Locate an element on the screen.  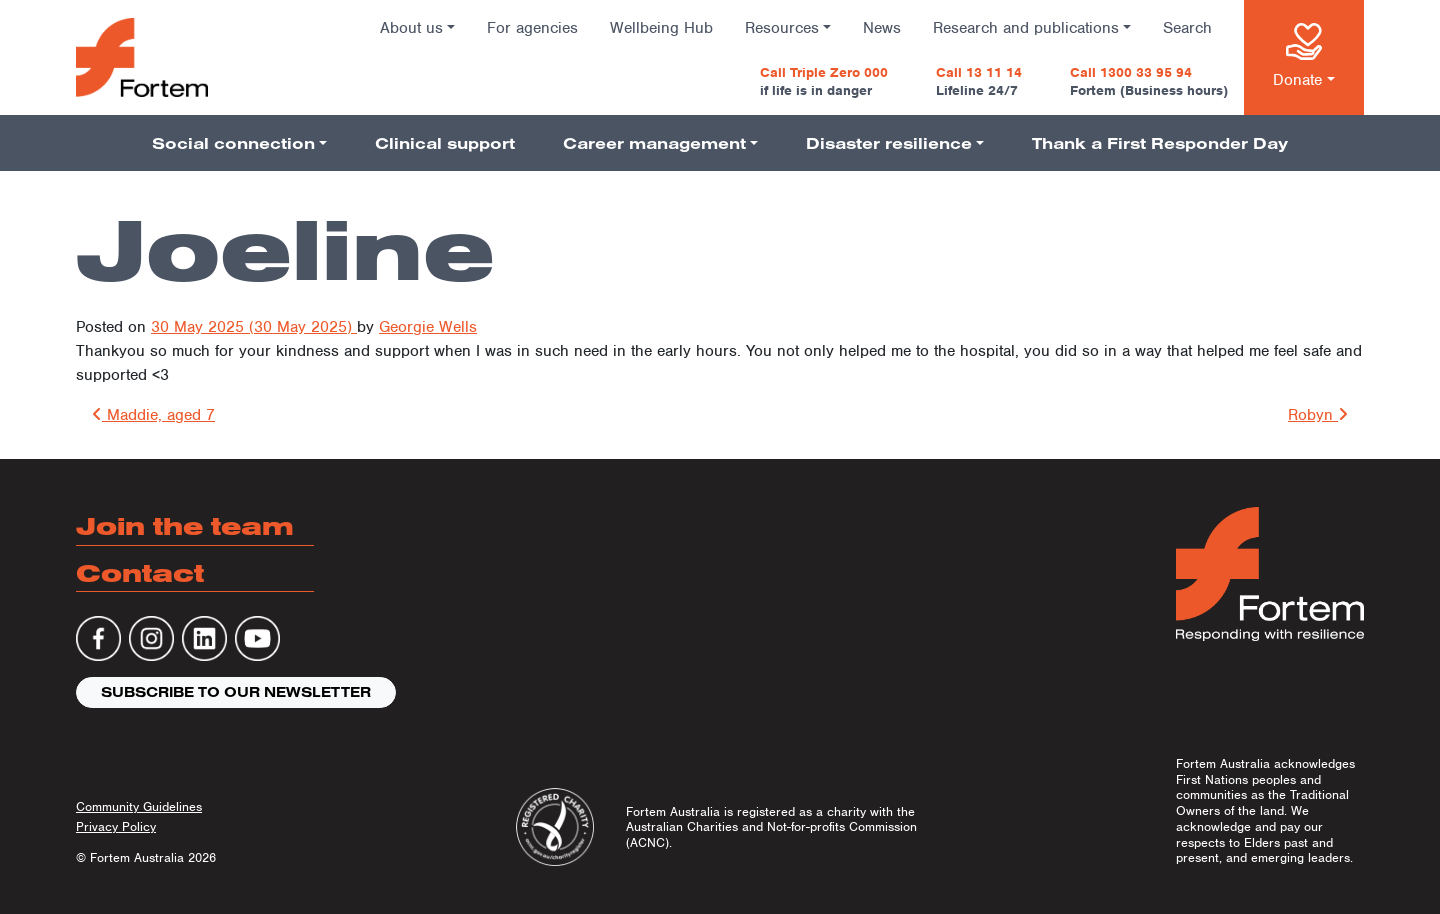
For agencies is located at coordinates (532, 28).